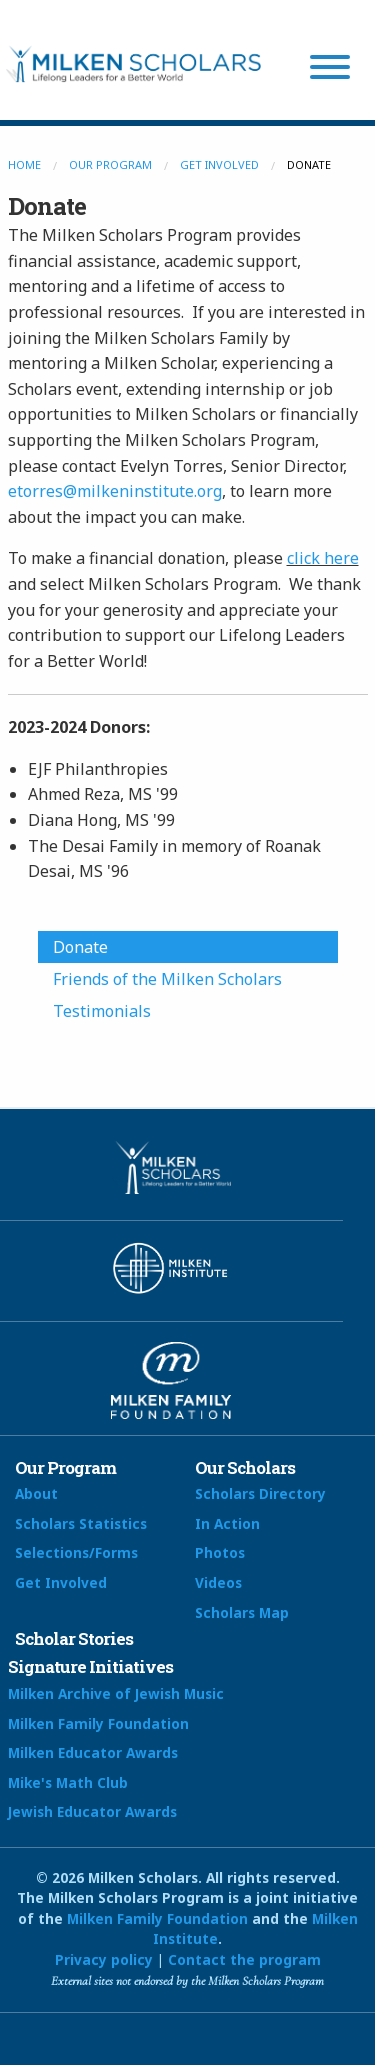 The width and height of the screenshot is (375, 2065). Describe the element at coordinates (323, 558) in the screenshot. I see `click here` at that location.